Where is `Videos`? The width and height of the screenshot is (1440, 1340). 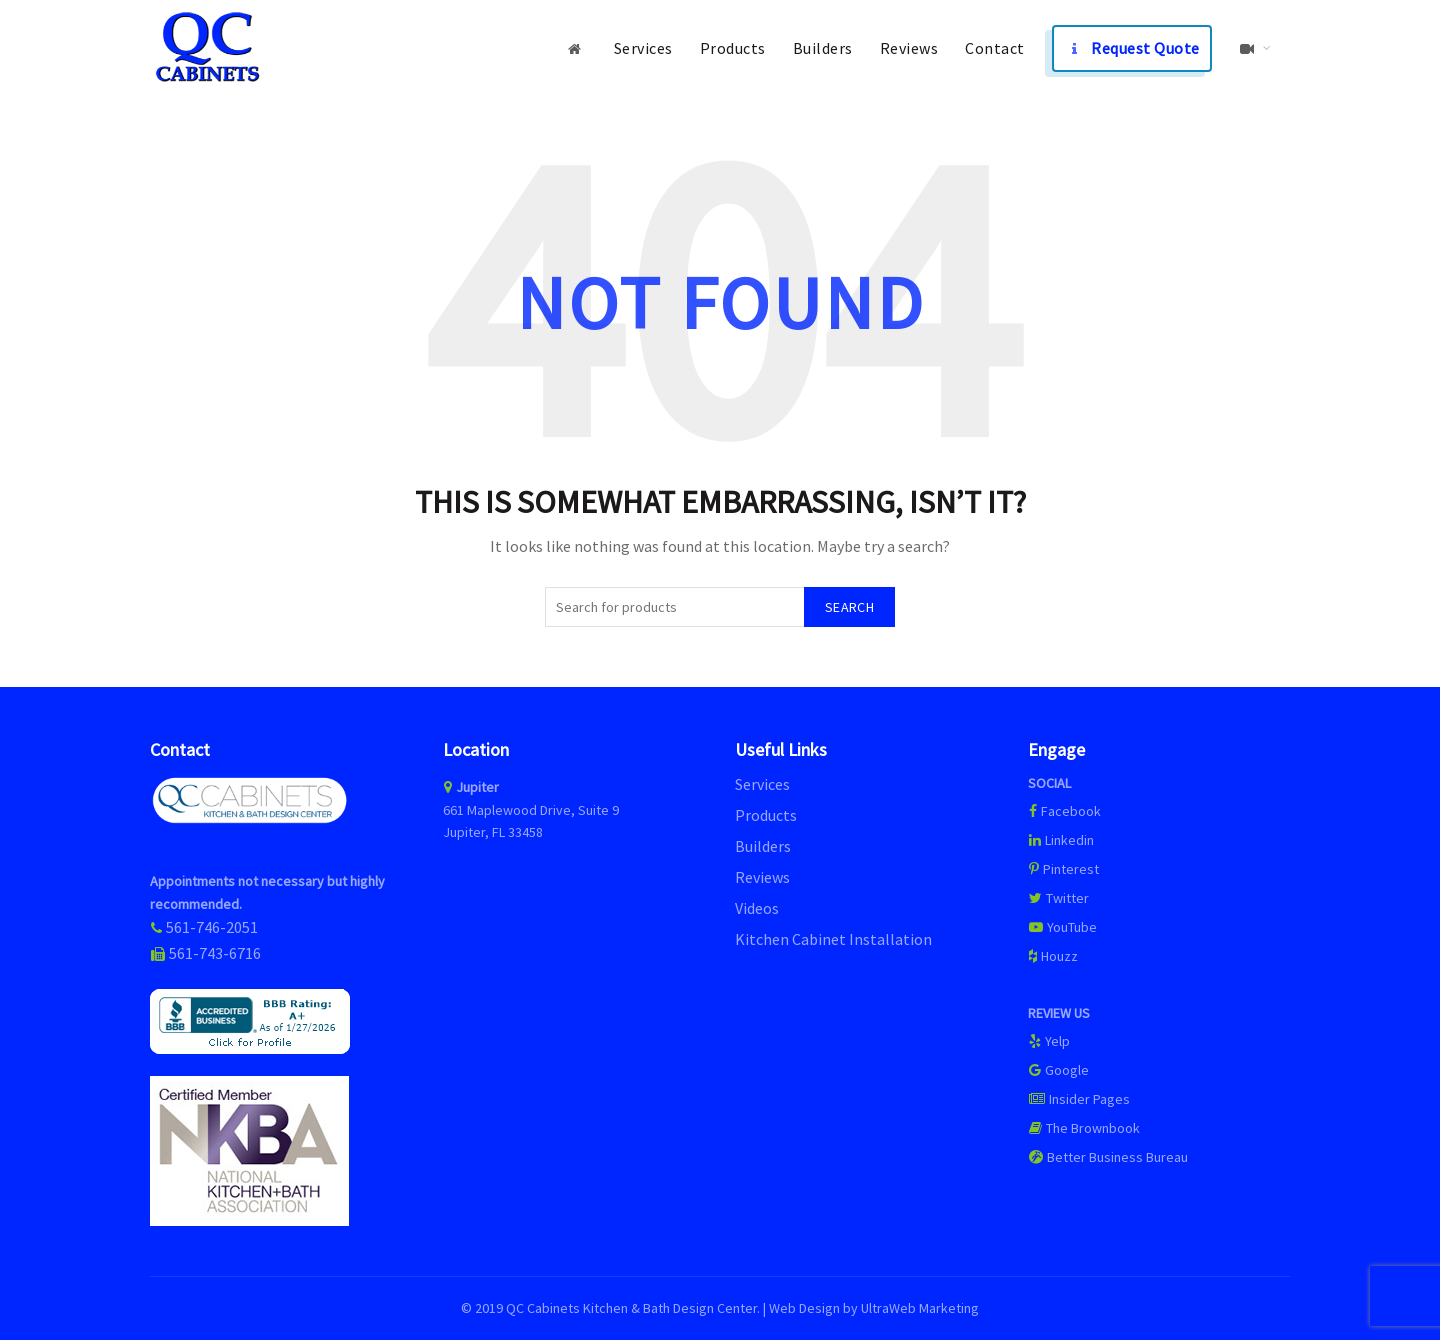
Videos is located at coordinates (757, 908).